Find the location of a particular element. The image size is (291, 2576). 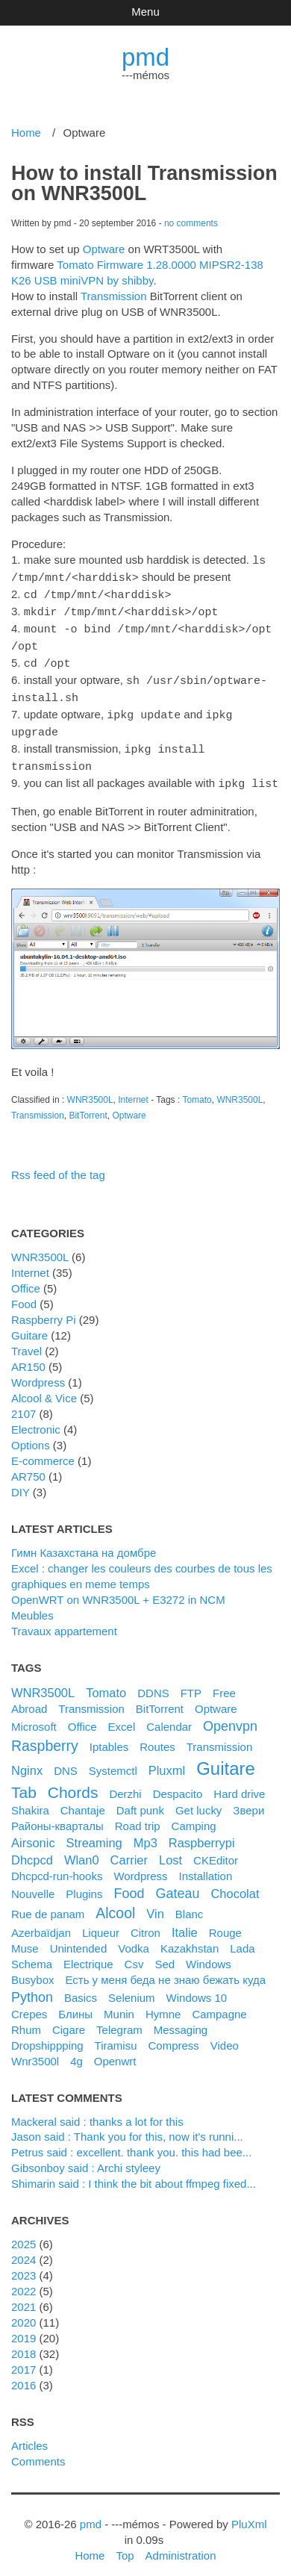

tiramisu is located at coordinates (116, 2035).